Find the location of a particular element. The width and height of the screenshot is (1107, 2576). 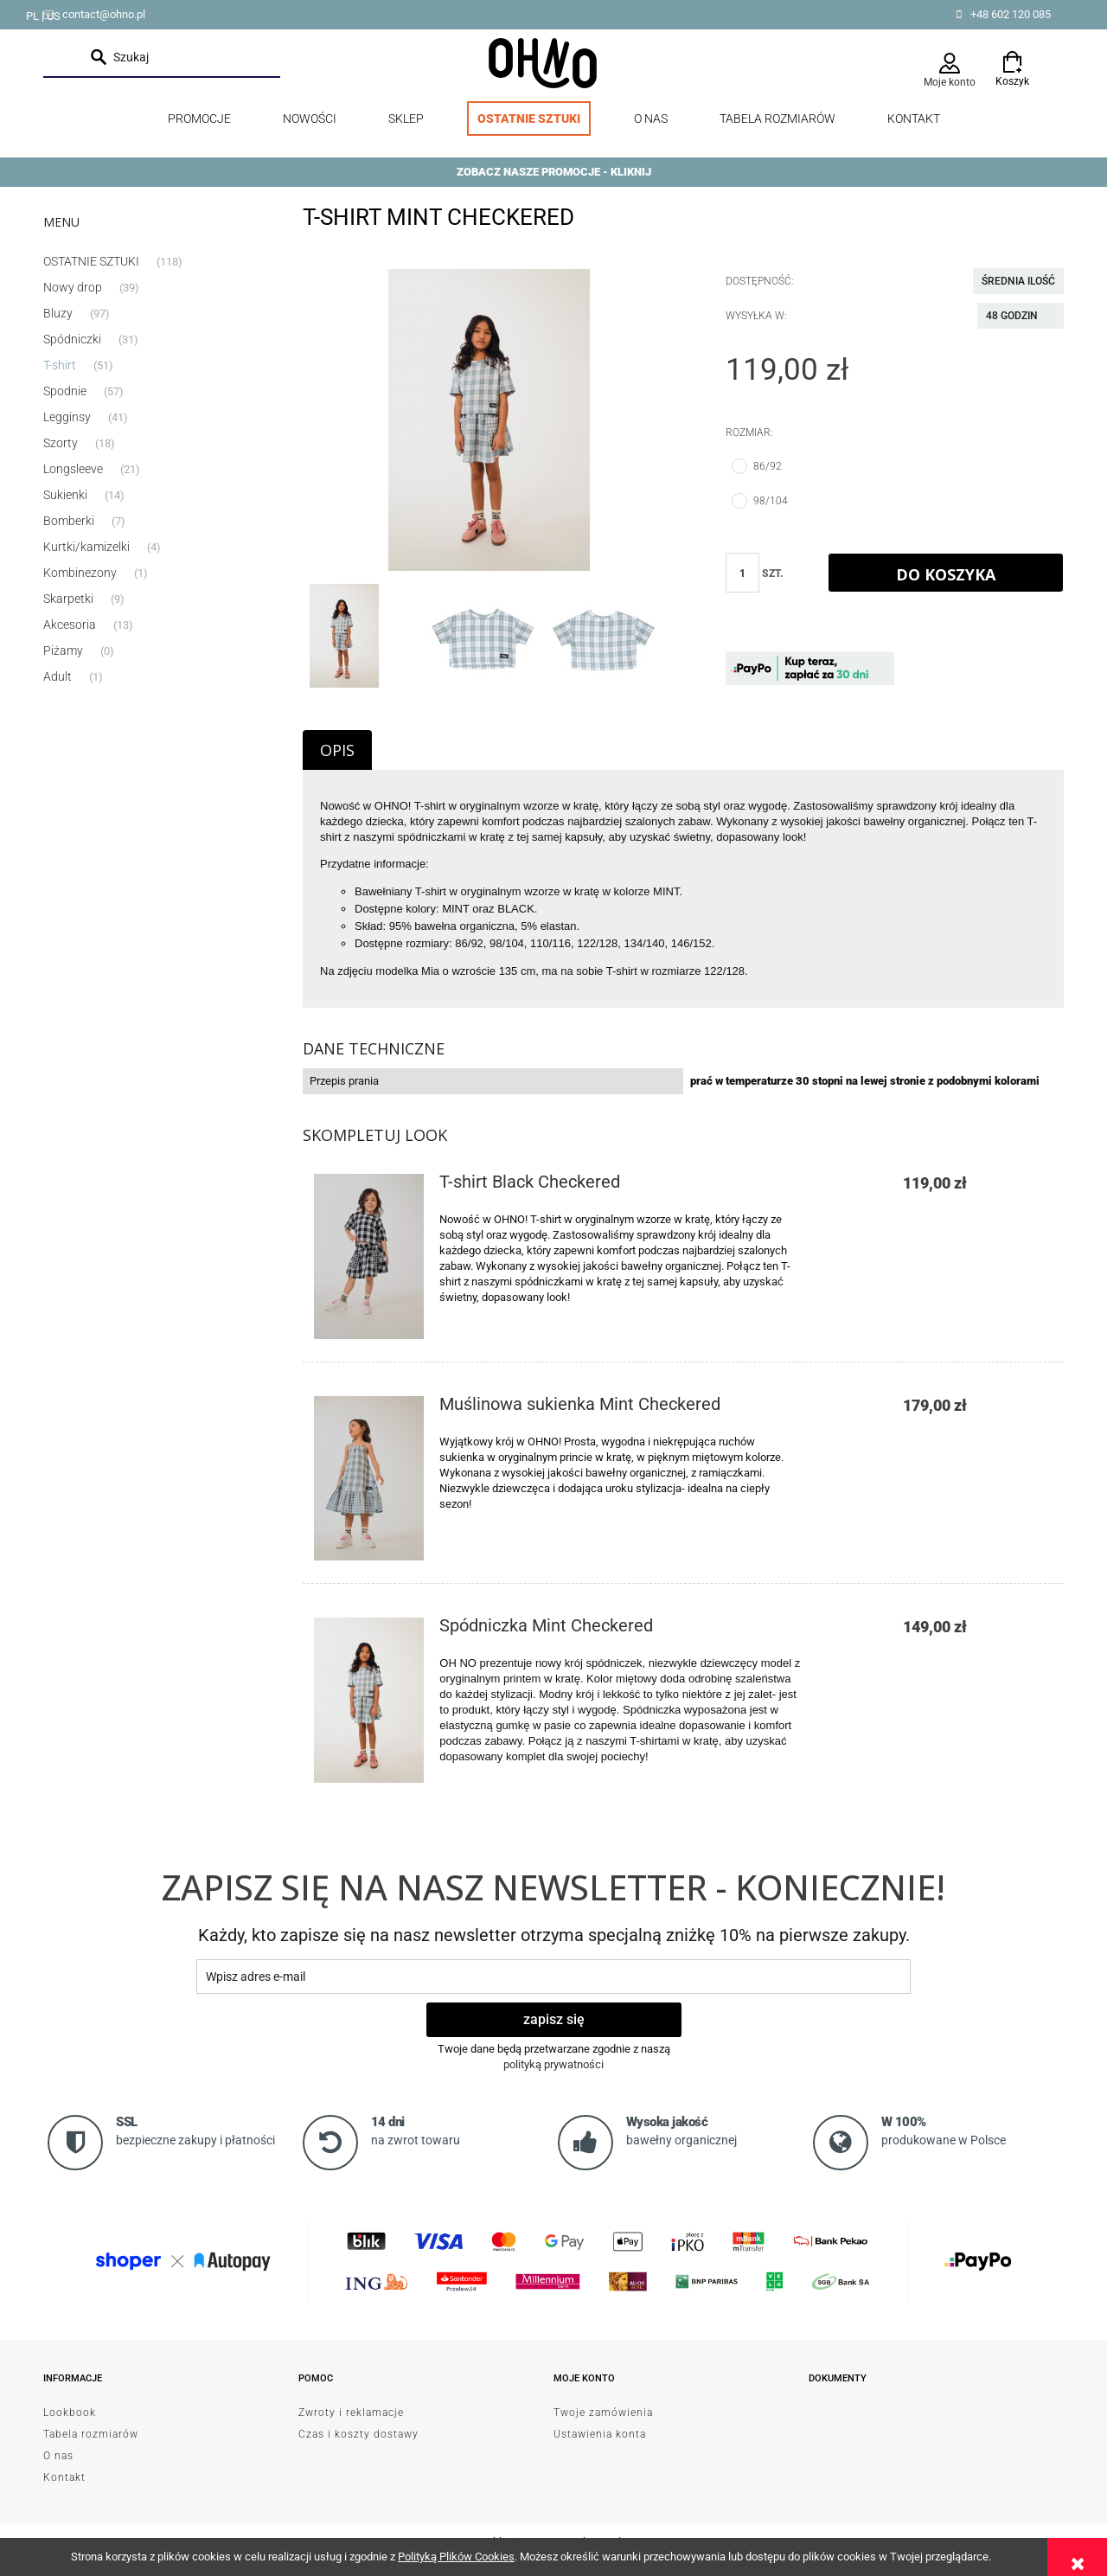

Kombinezony [Kombinezony 1] is located at coordinates (80, 573).